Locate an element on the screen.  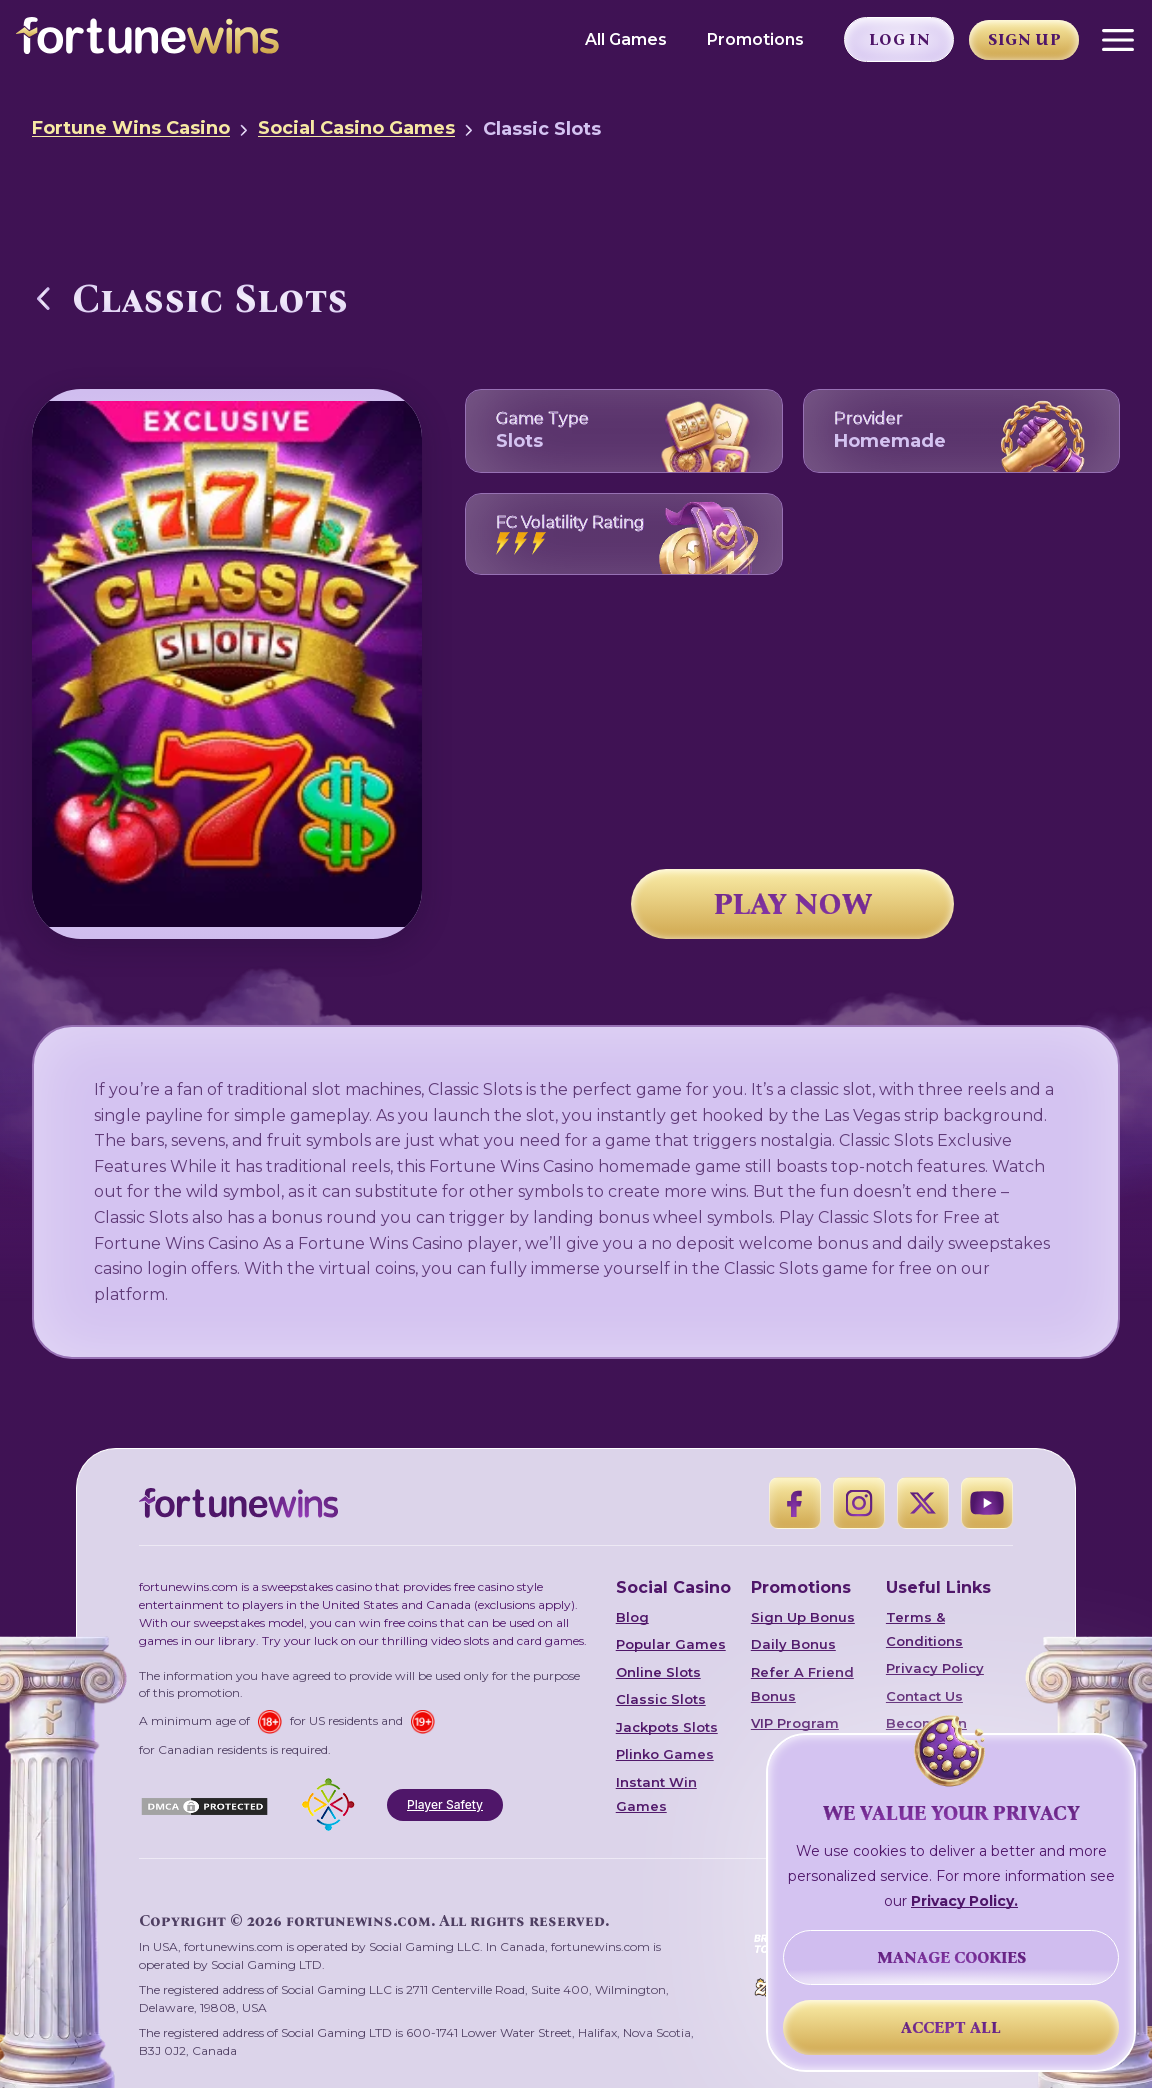
Refer A Friend Bonus is located at coordinates (802, 1684).